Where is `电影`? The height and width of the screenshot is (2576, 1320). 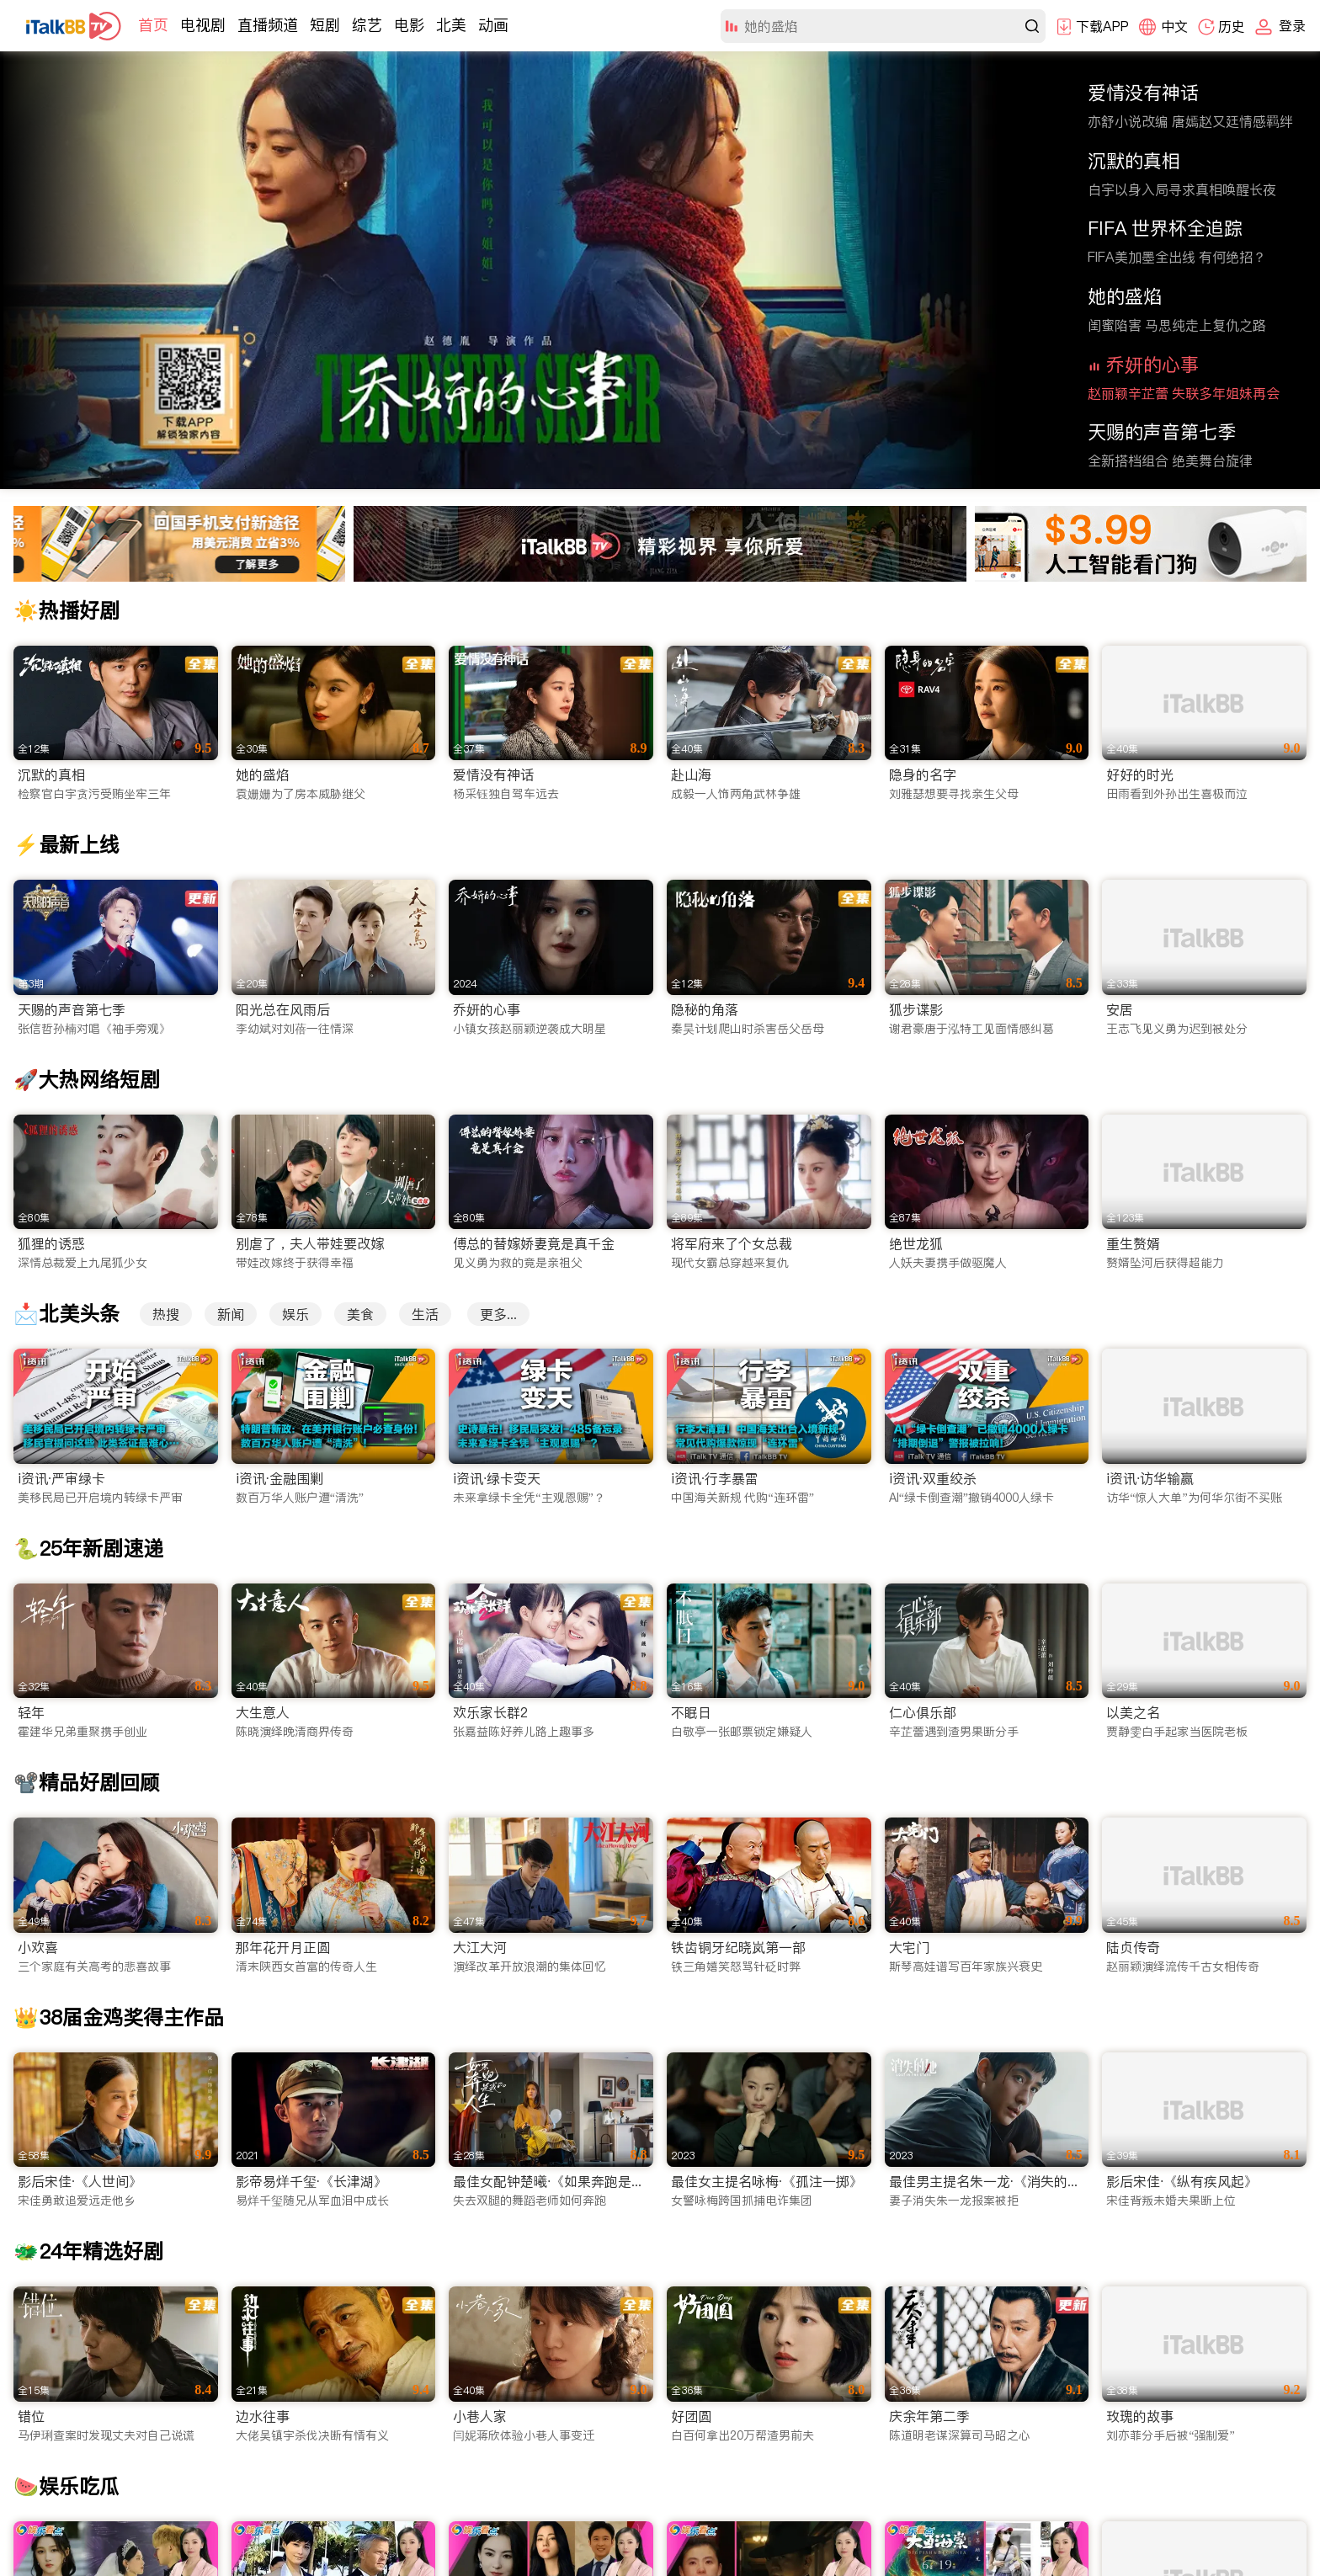
电影 is located at coordinates (409, 24).